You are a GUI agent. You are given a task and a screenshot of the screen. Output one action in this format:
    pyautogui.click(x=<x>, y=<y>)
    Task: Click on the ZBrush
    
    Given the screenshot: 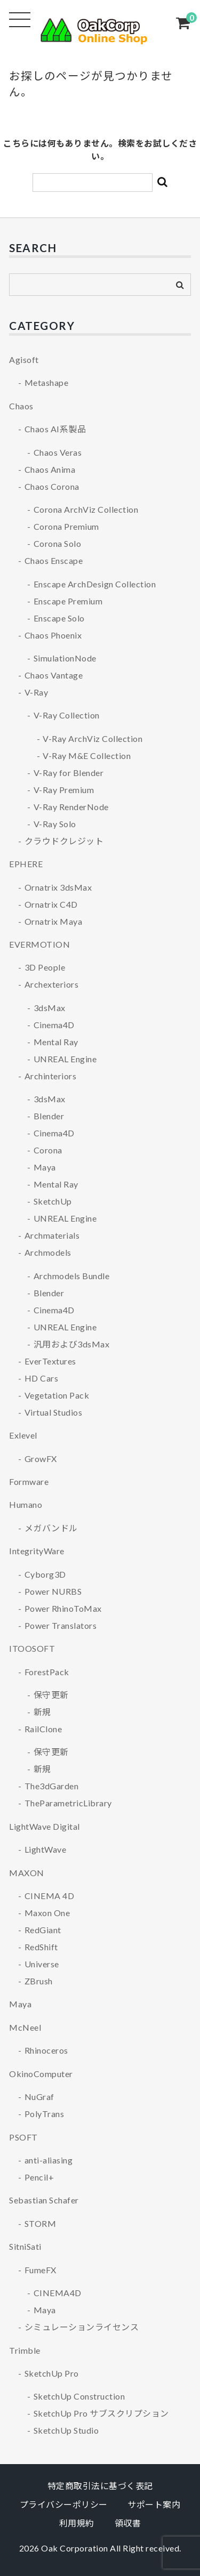 What is the action you would take?
    pyautogui.click(x=39, y=1981)
    